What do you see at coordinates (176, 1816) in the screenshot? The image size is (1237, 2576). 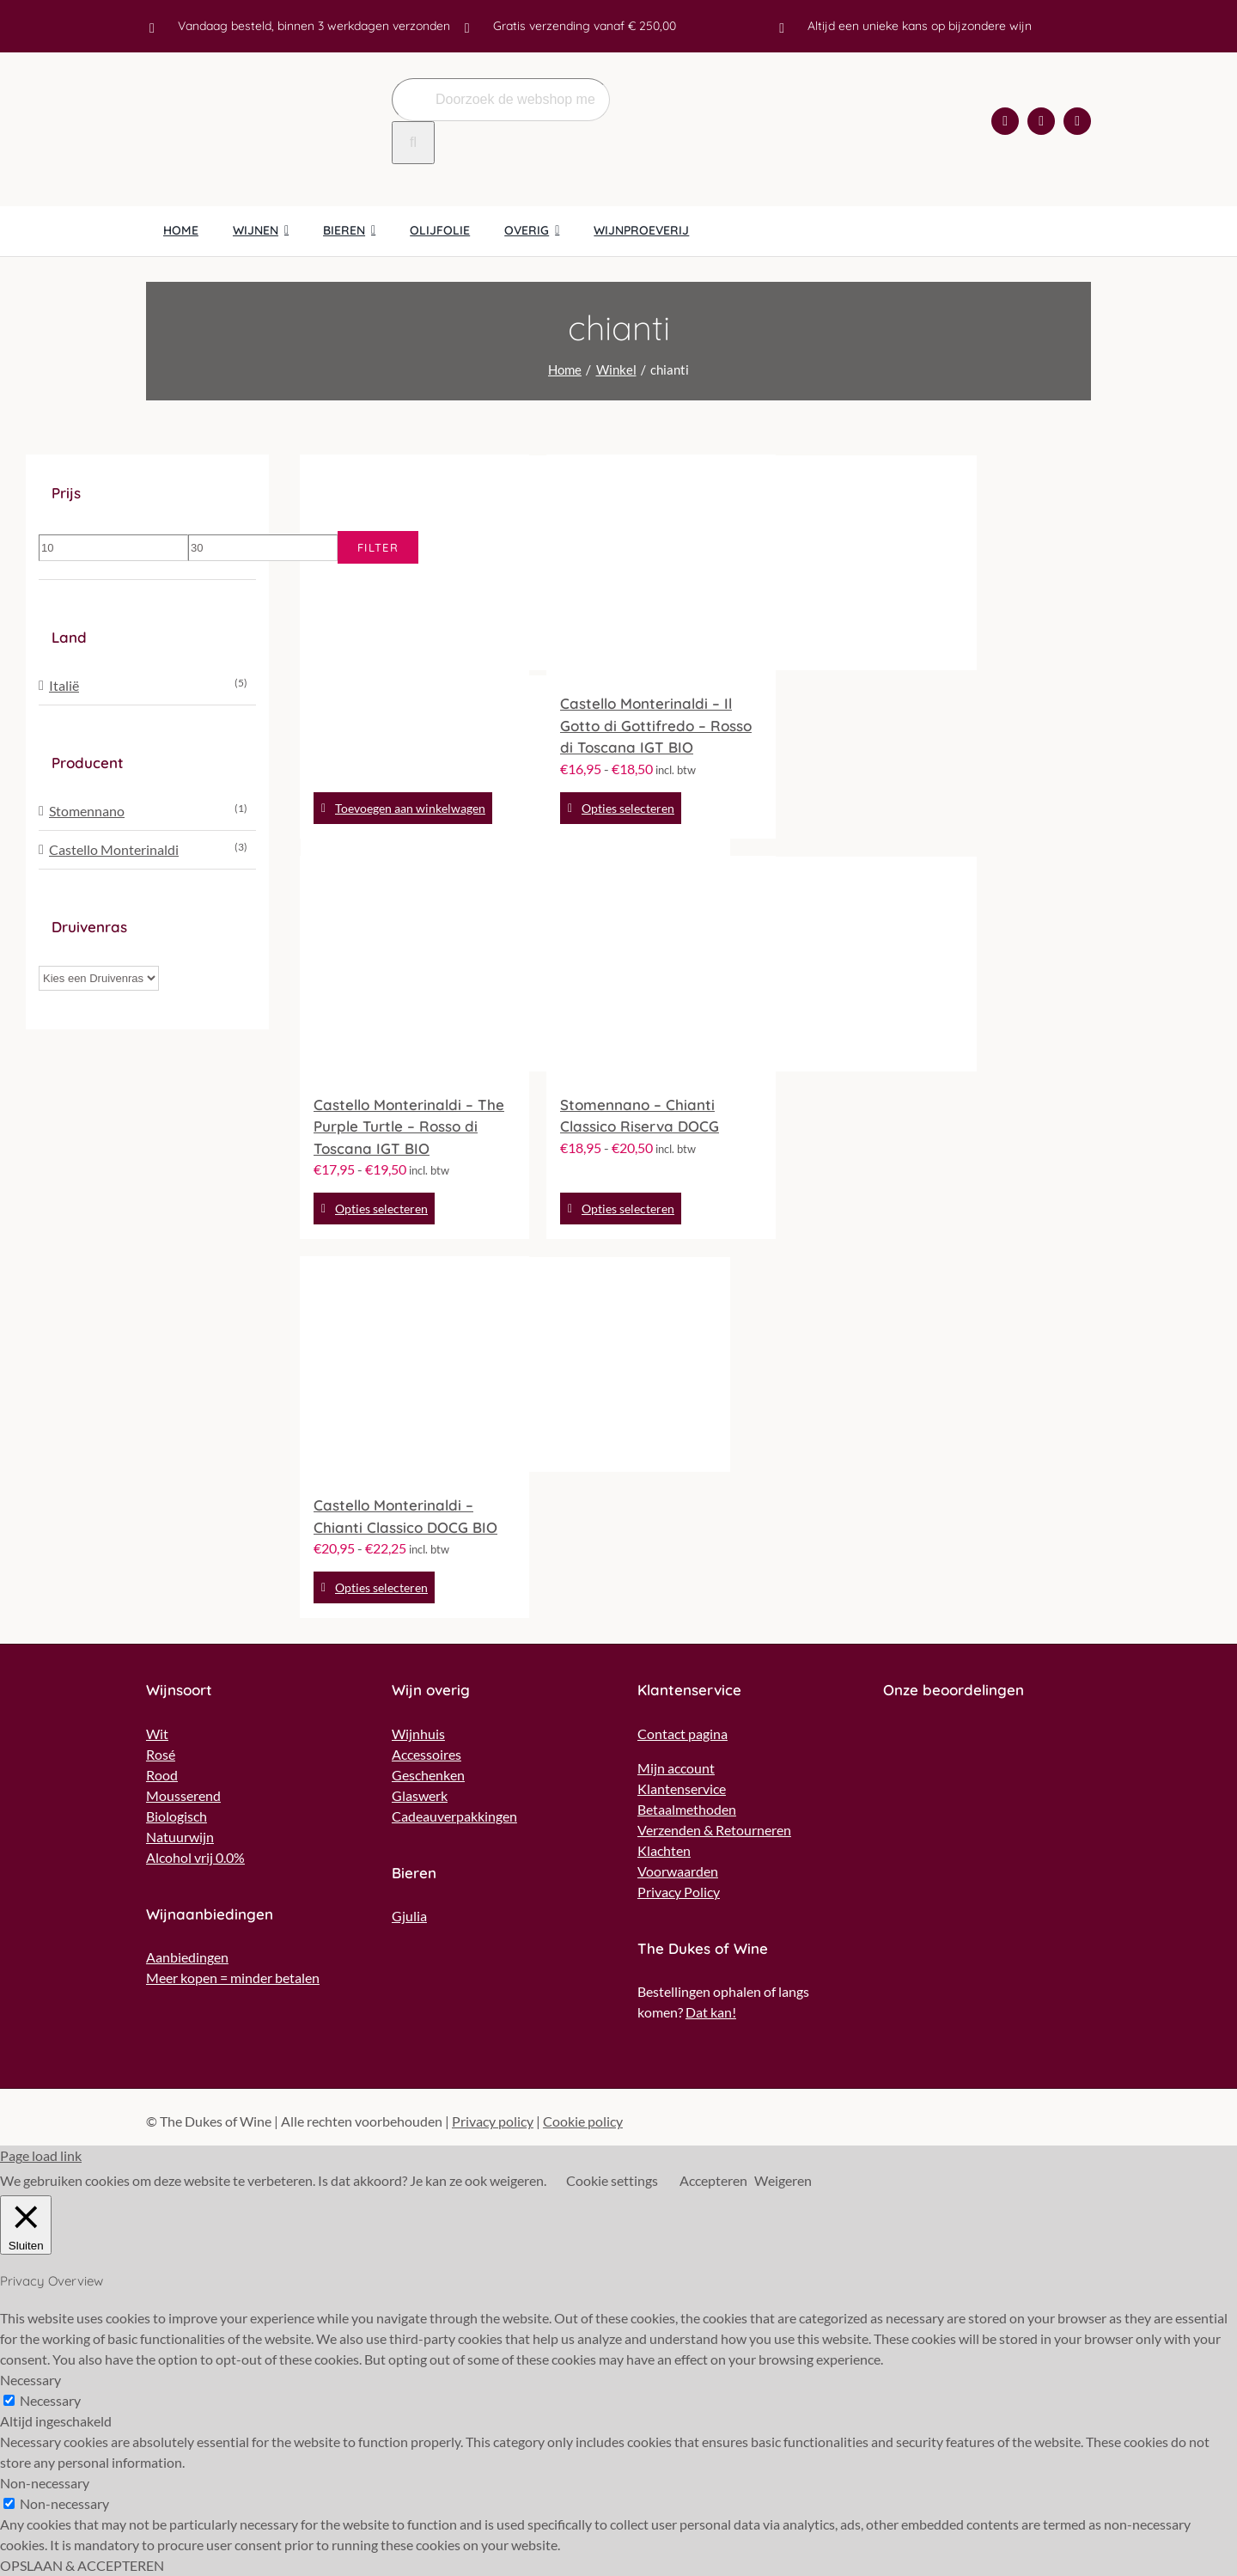 I see `Biologisch` at bounding box center [176, 1816].